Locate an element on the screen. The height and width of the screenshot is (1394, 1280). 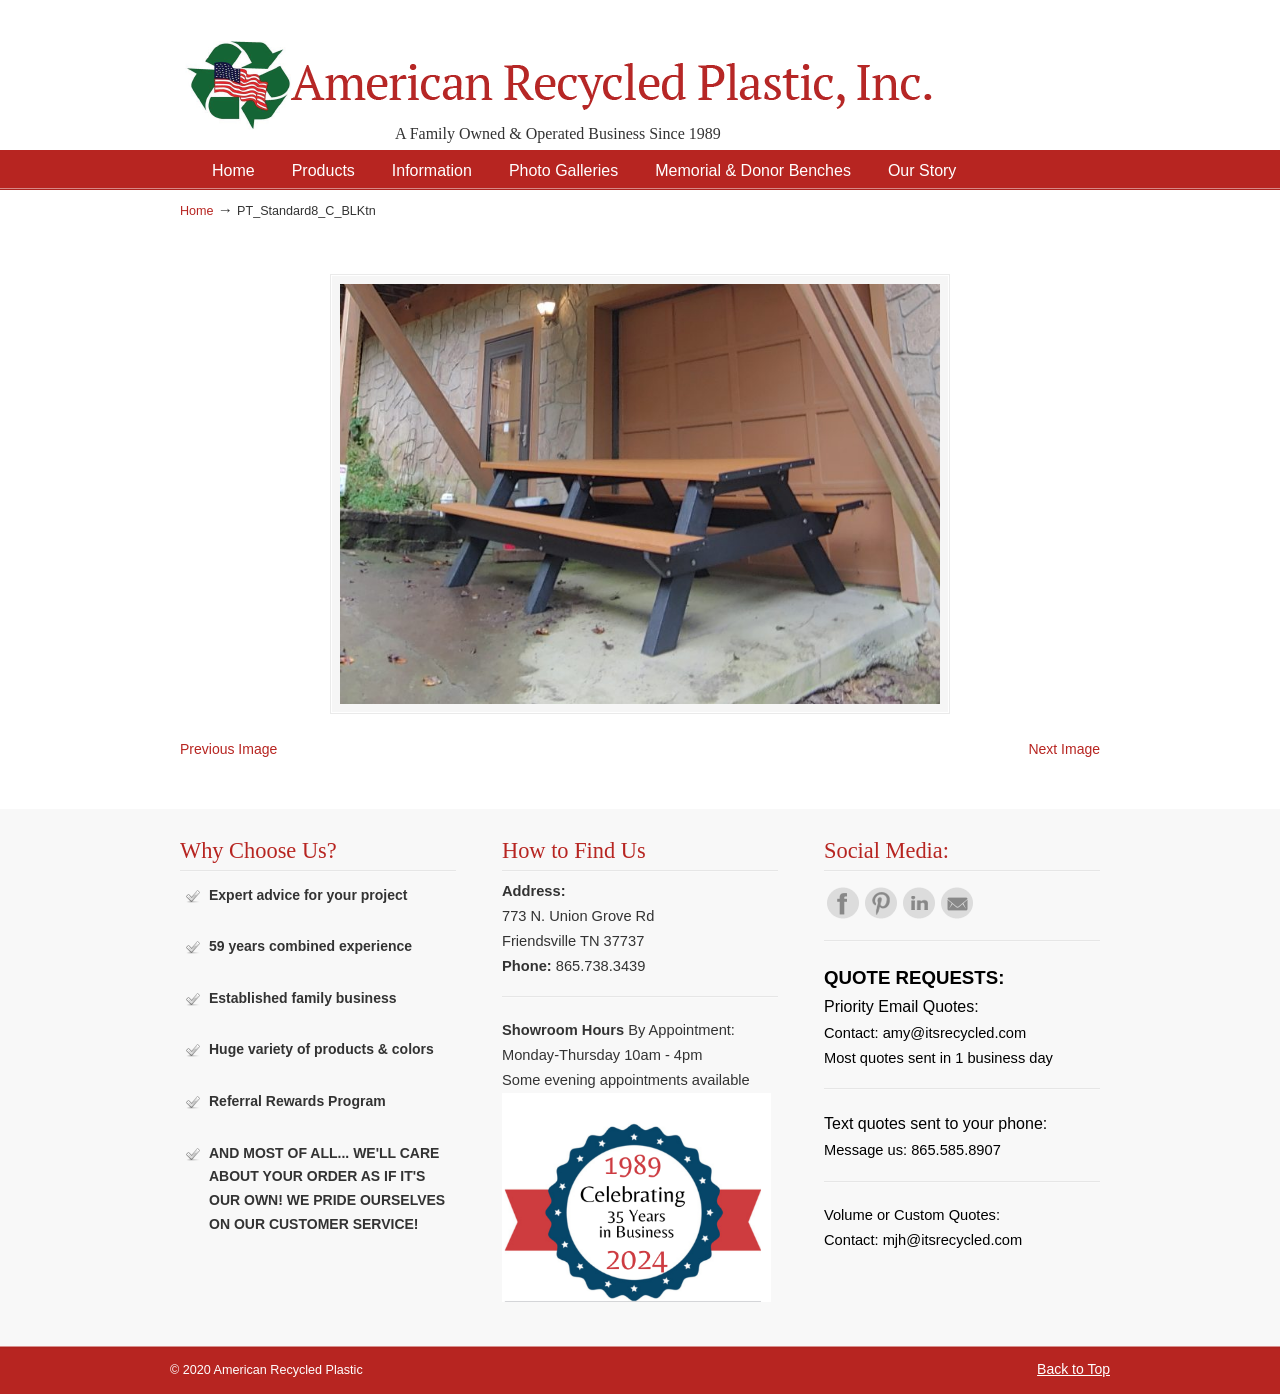
Previous Image is located at coordinates (228, 749).